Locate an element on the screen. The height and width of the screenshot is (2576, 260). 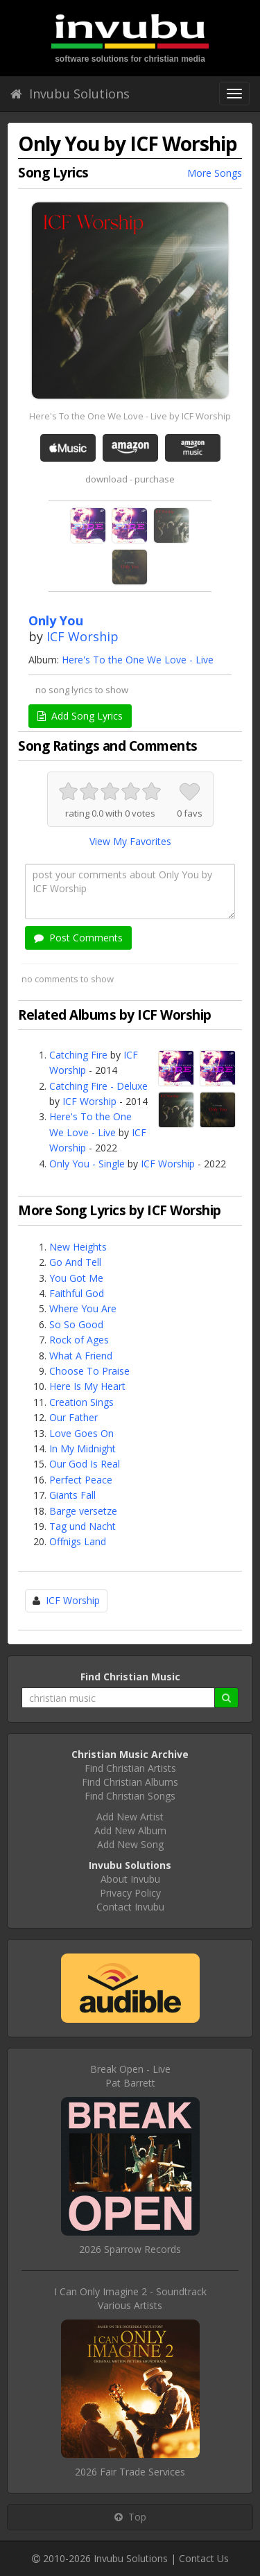
Add New Artist is located at coordinates (130, 1816).